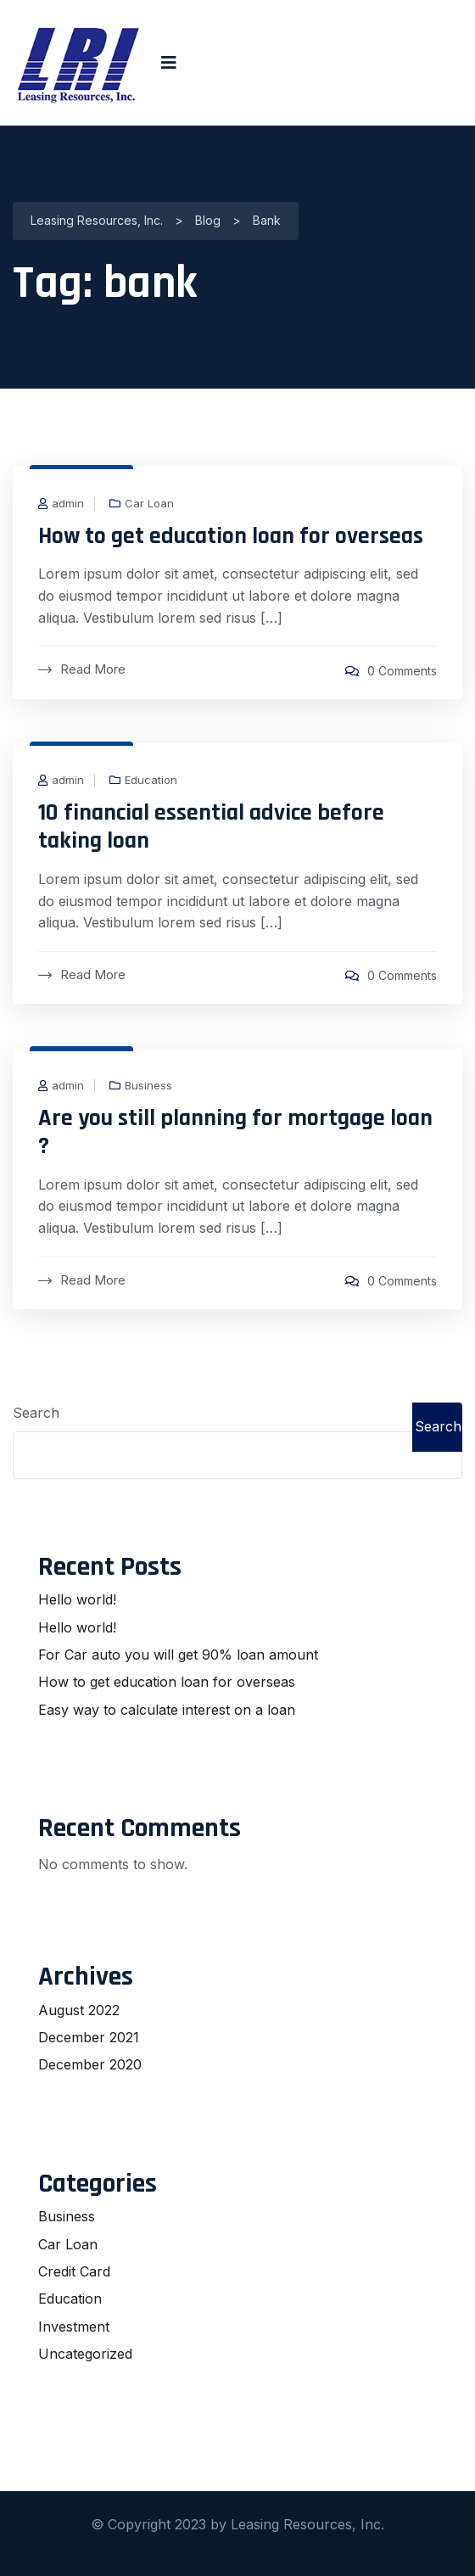 The image size is (475, 2576). I want to click on Car Loan, so click(149, 503).